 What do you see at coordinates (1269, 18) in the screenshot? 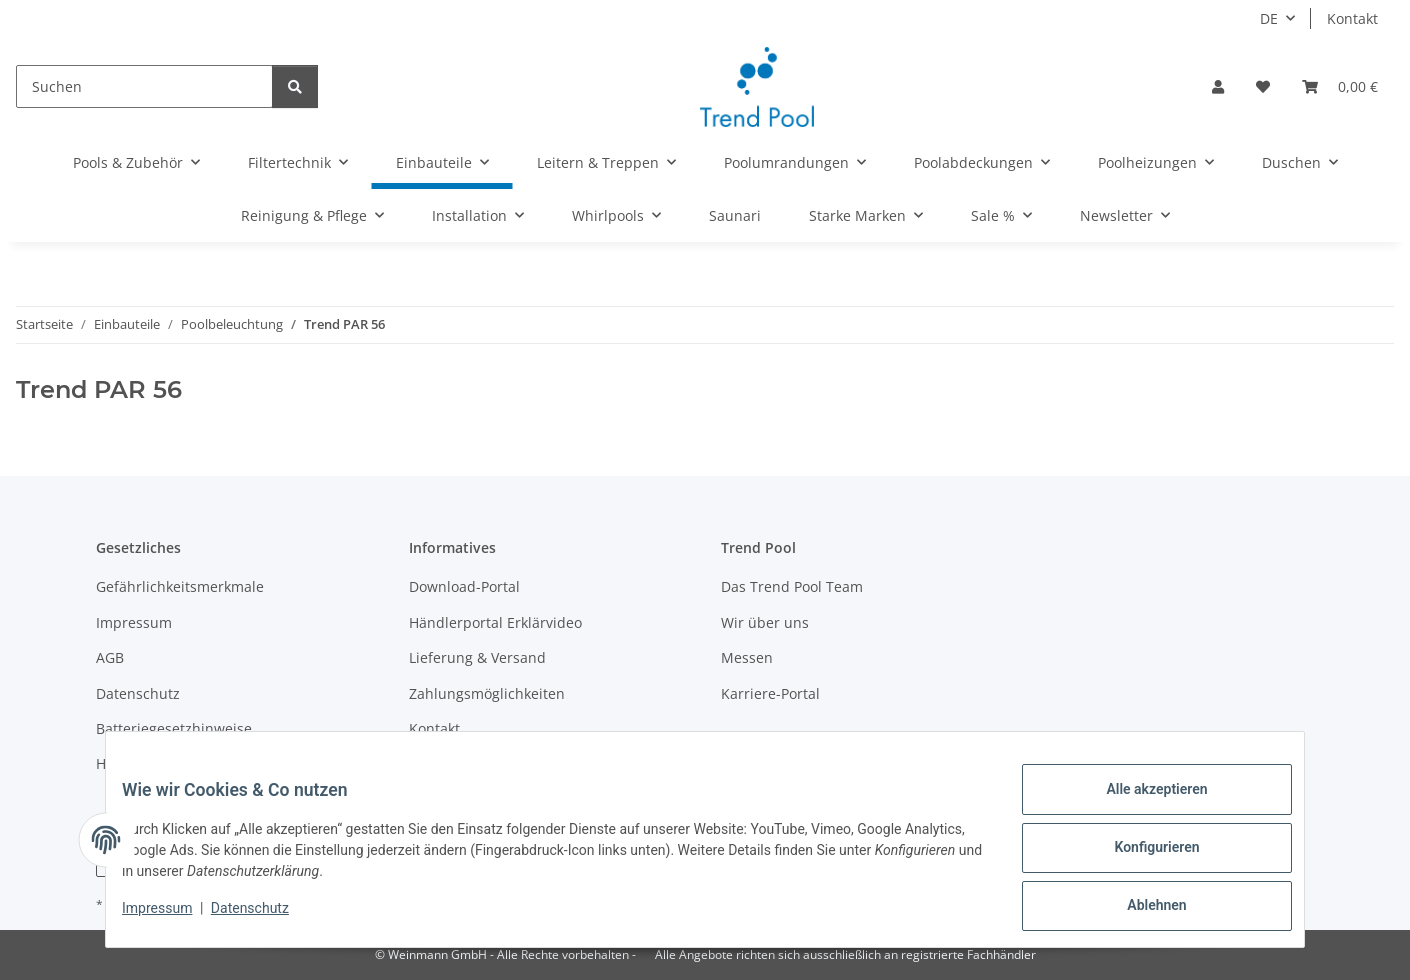
I see `DE [button]` at bounding box center [1269, 18].